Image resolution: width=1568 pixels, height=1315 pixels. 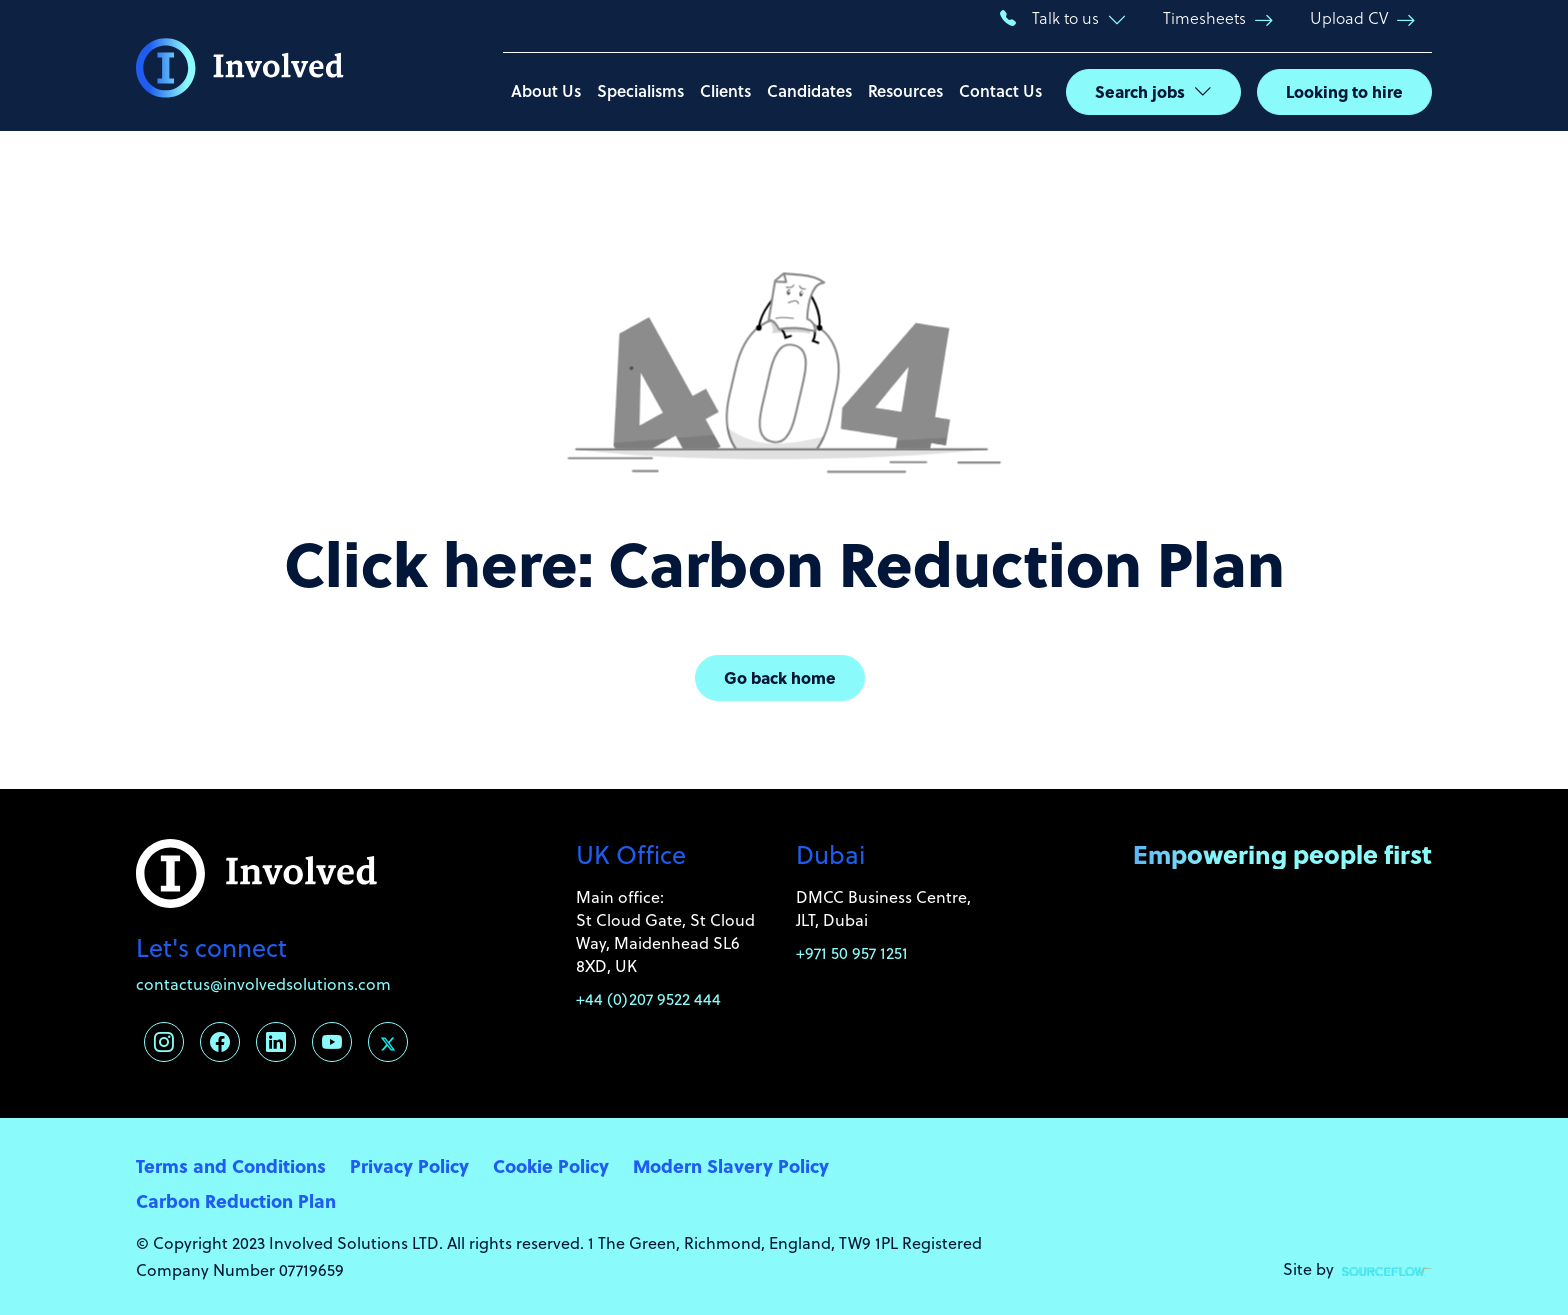 What do you see at coordinates (640, 90) in the screenshot?
I see `Specialisms` at bounding box center [640, 90].